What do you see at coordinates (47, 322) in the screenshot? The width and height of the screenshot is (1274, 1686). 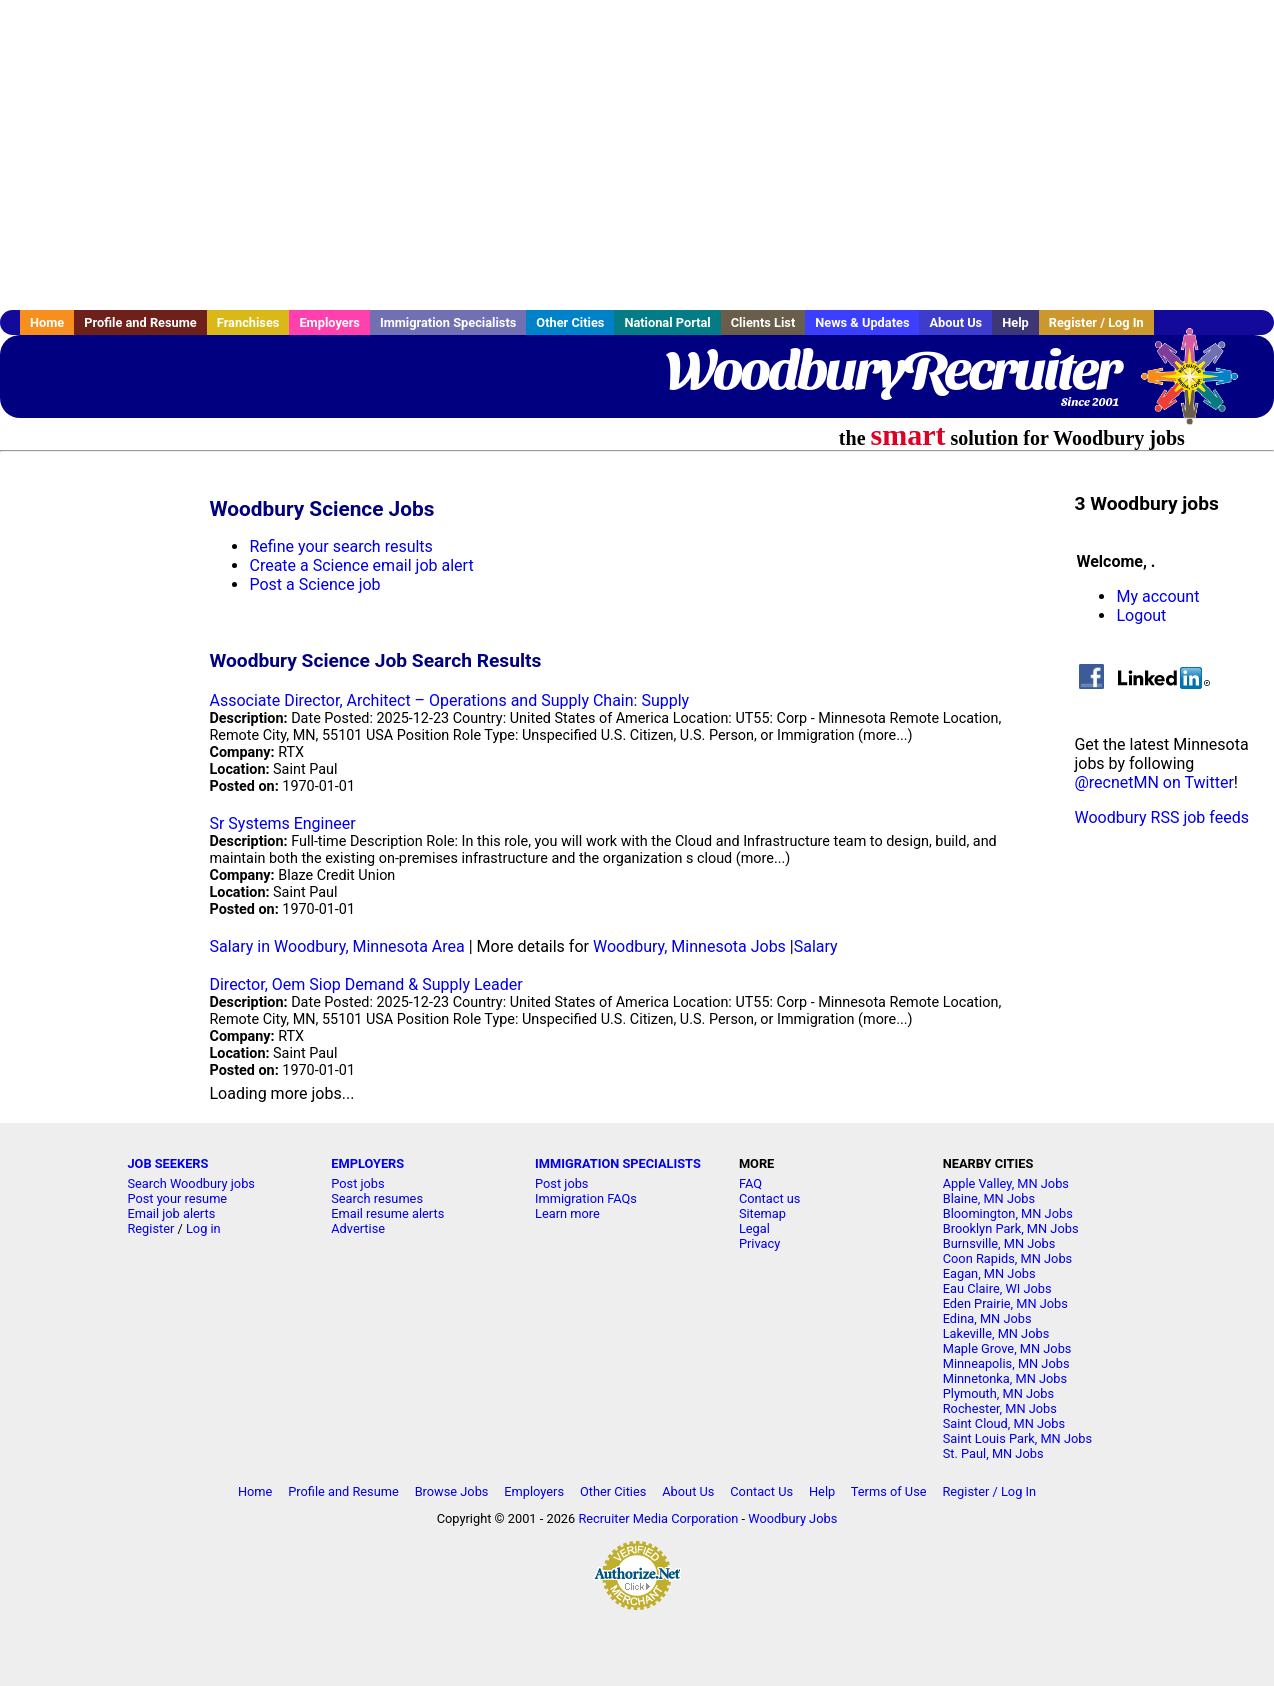 I see `Home` at bounding box center [47, 322].